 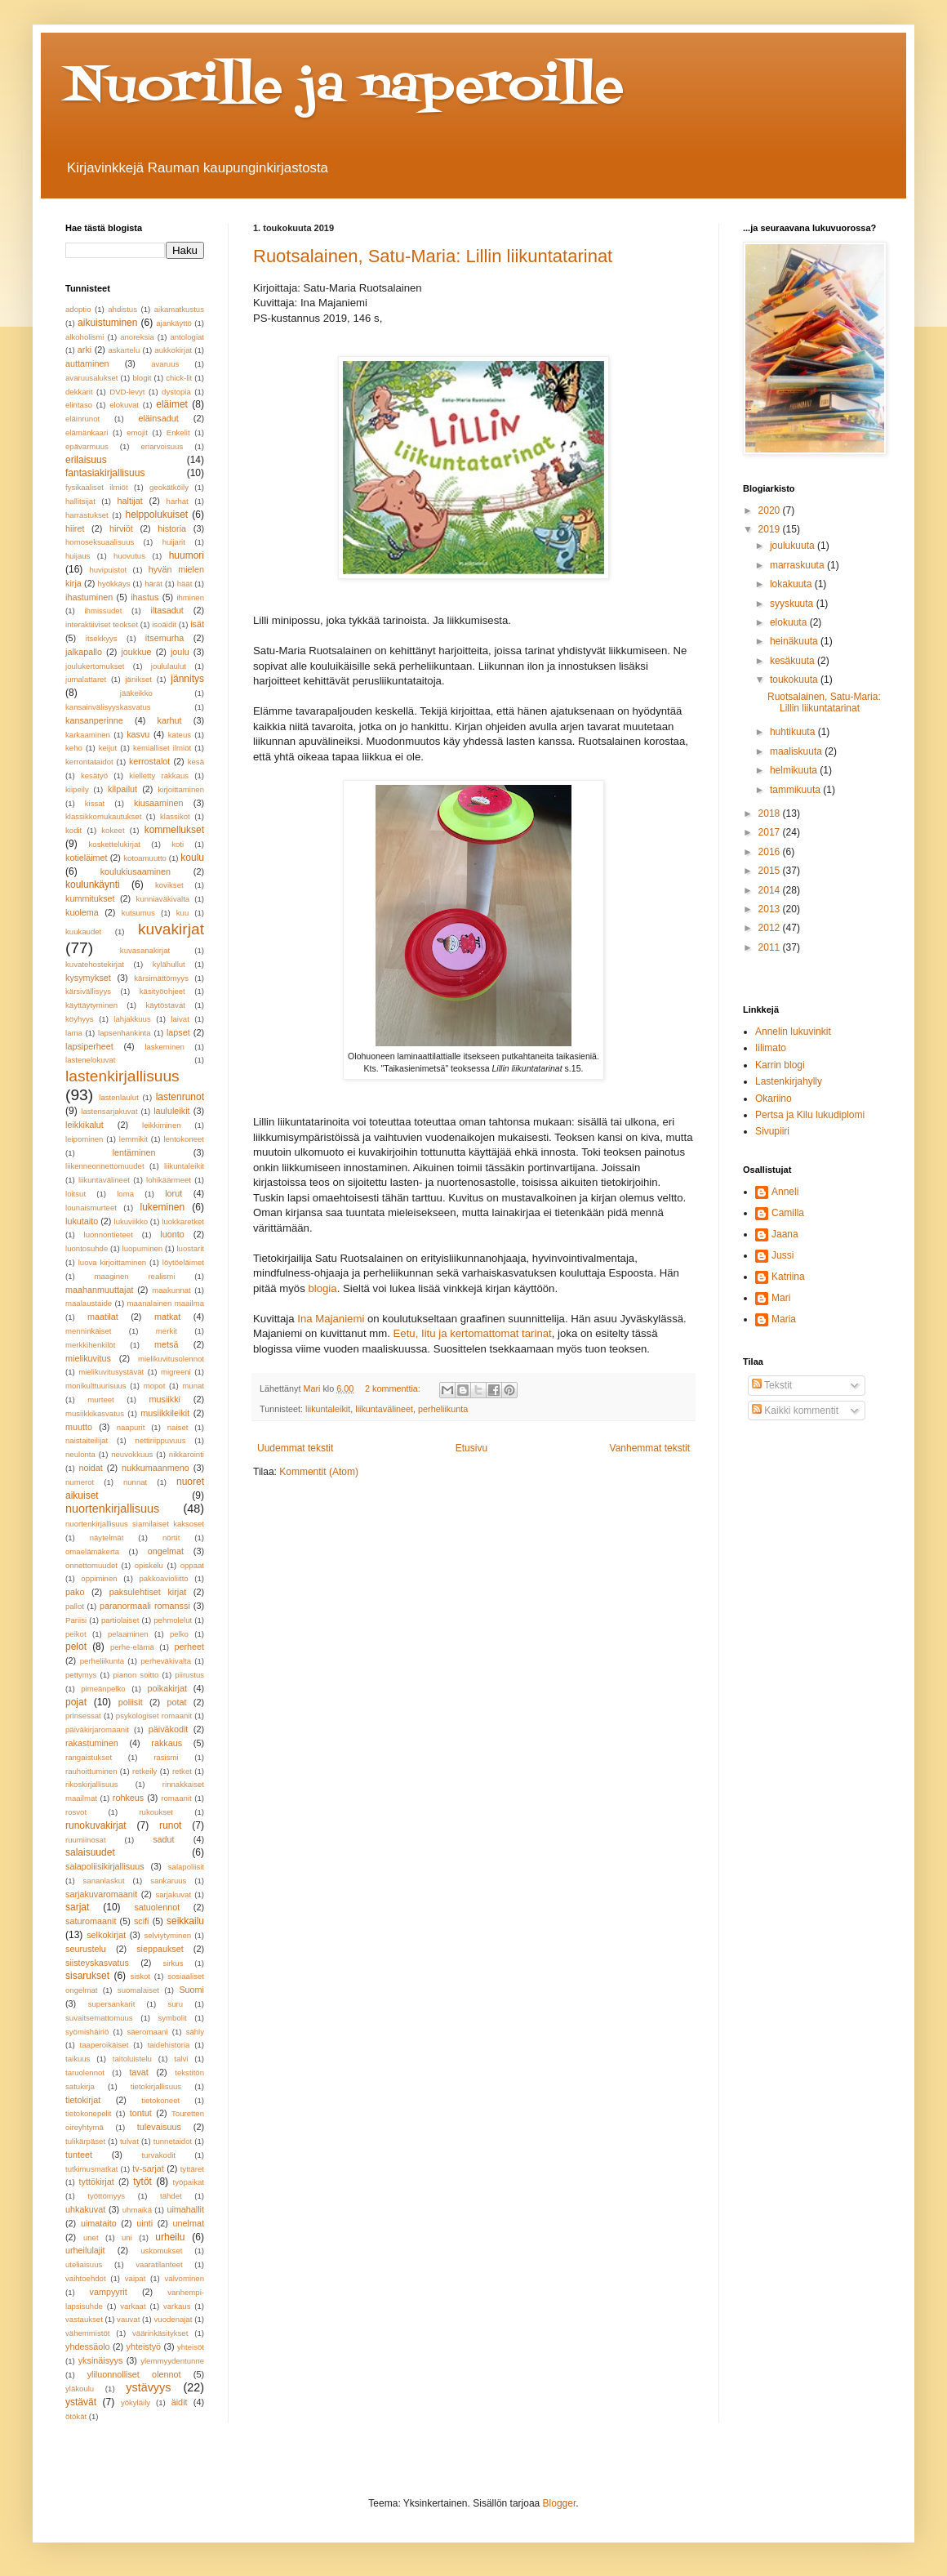 What do you see at coordinates (91, 1005) in the screenshot?
I see `käyttäytyminen` at bounding box center [91, 1005].